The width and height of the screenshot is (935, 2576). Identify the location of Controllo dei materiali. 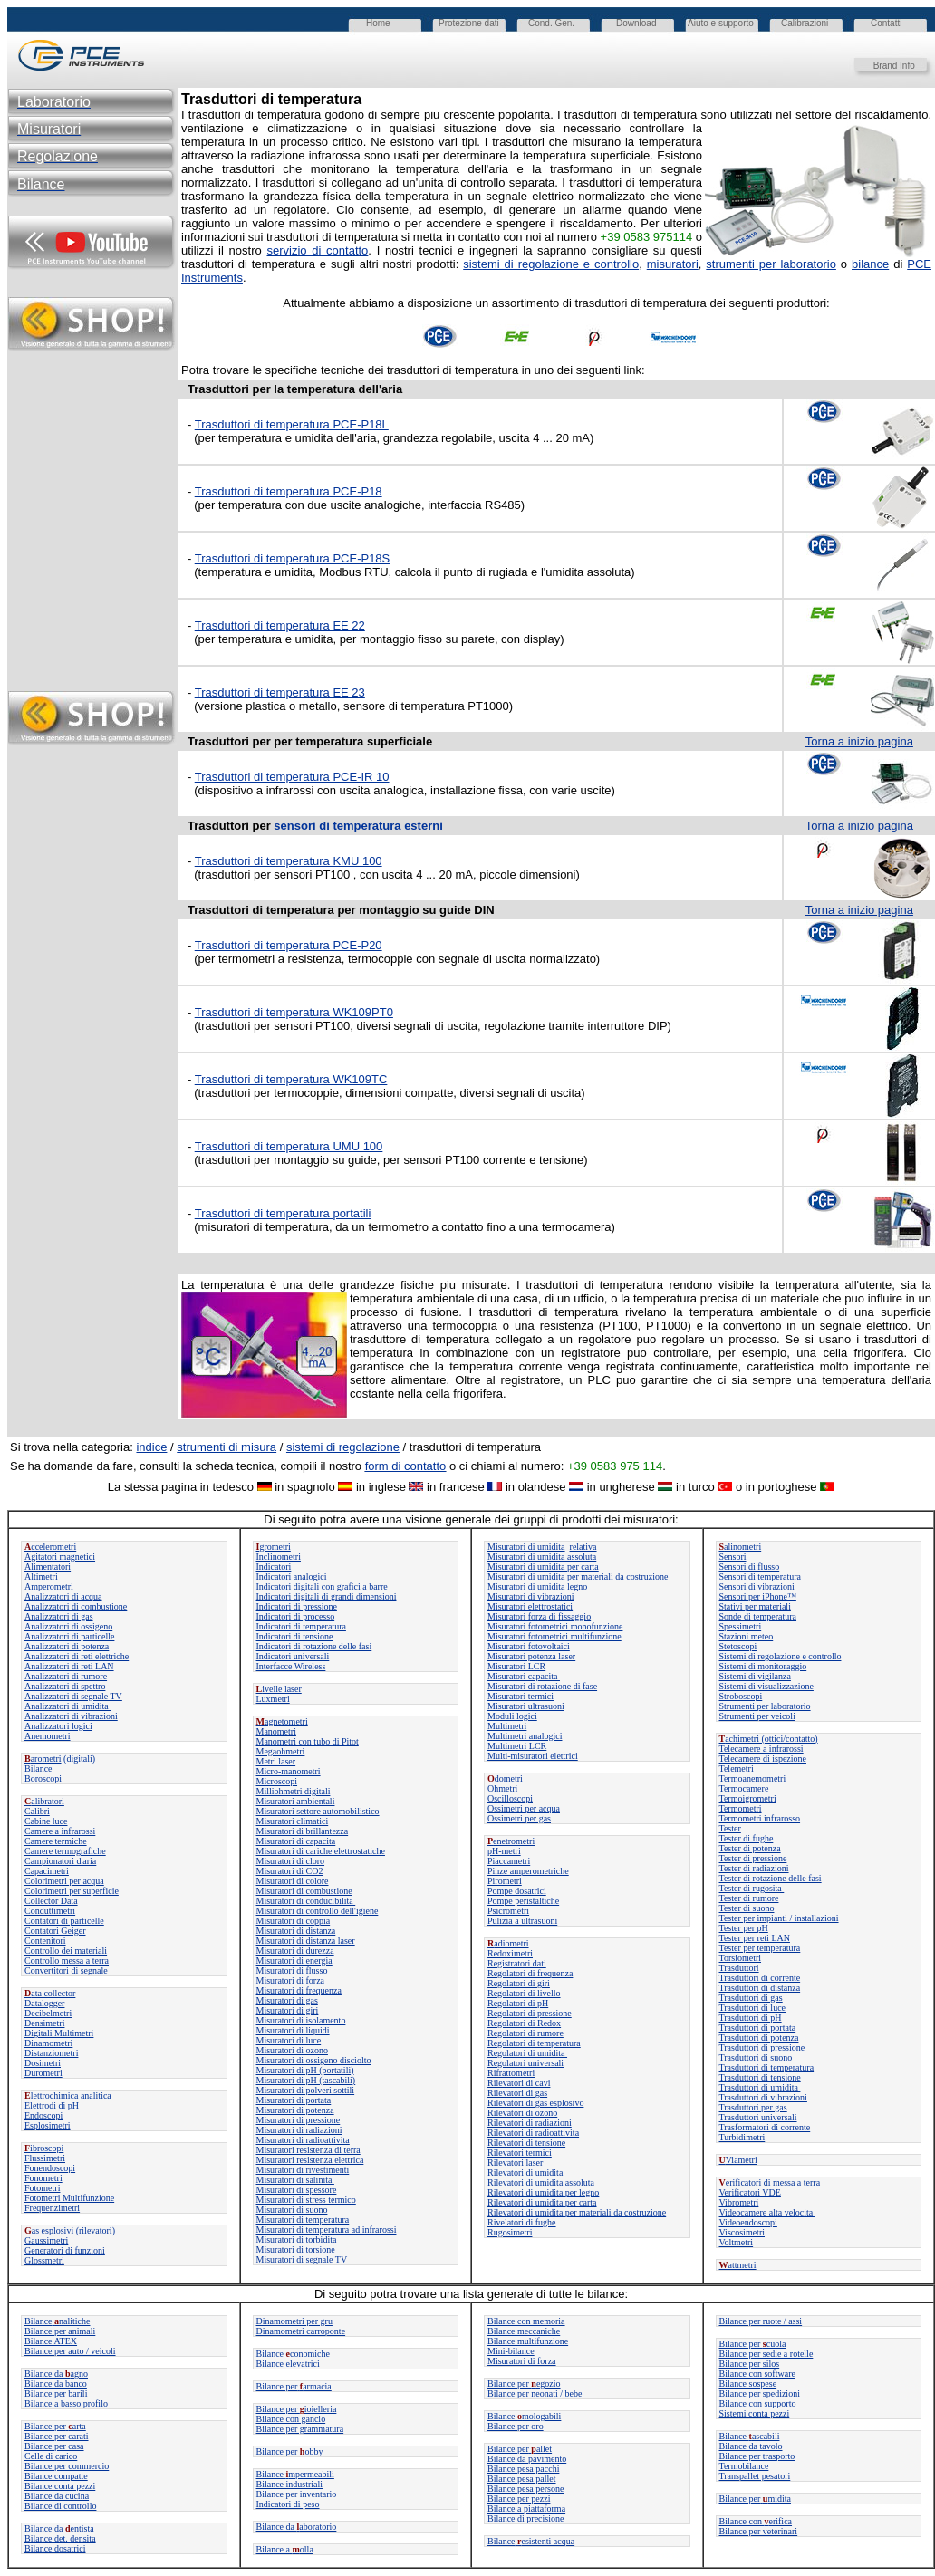
(65, 1951).